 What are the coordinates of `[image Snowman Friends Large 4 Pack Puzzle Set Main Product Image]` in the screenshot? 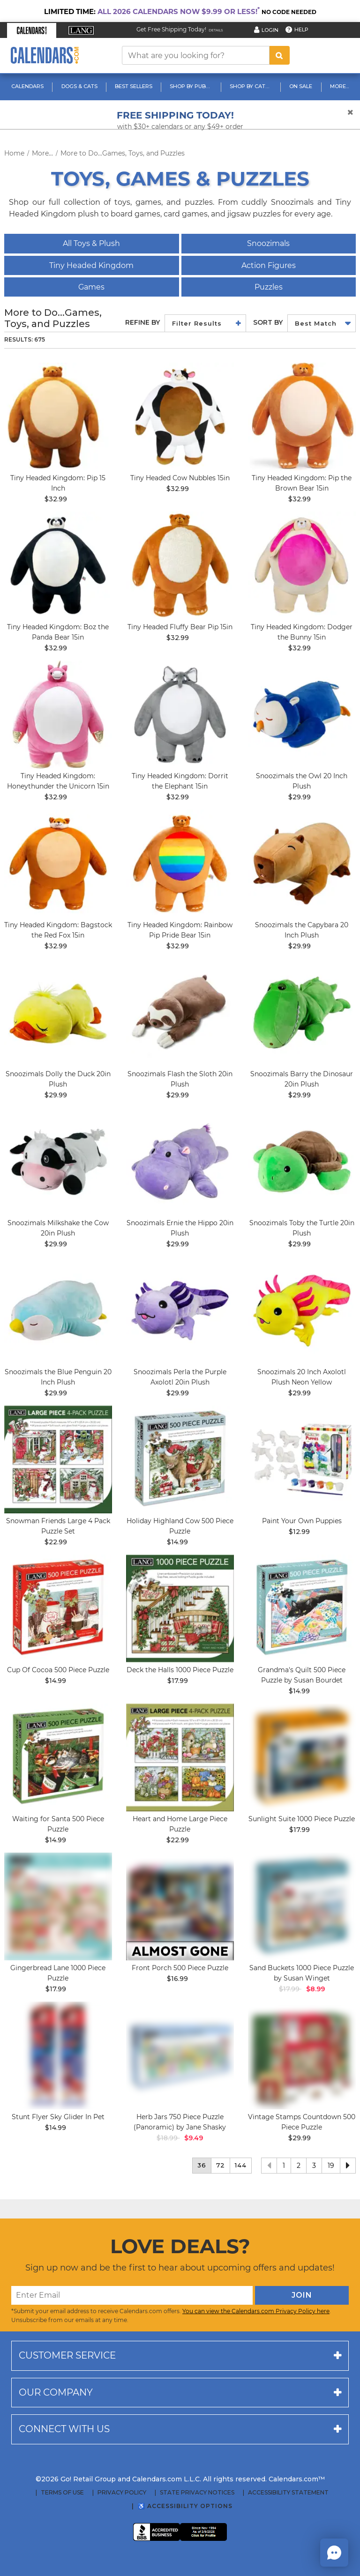 It's located at (58, 1459).